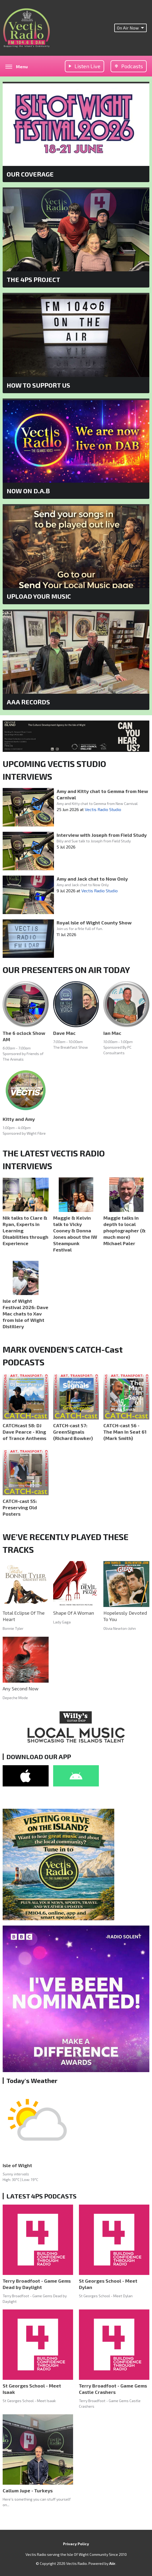  Describe the element at coordinates (41, 2196) in the screenshot. I see `LATEST 4PS PODCASTS` at that location.